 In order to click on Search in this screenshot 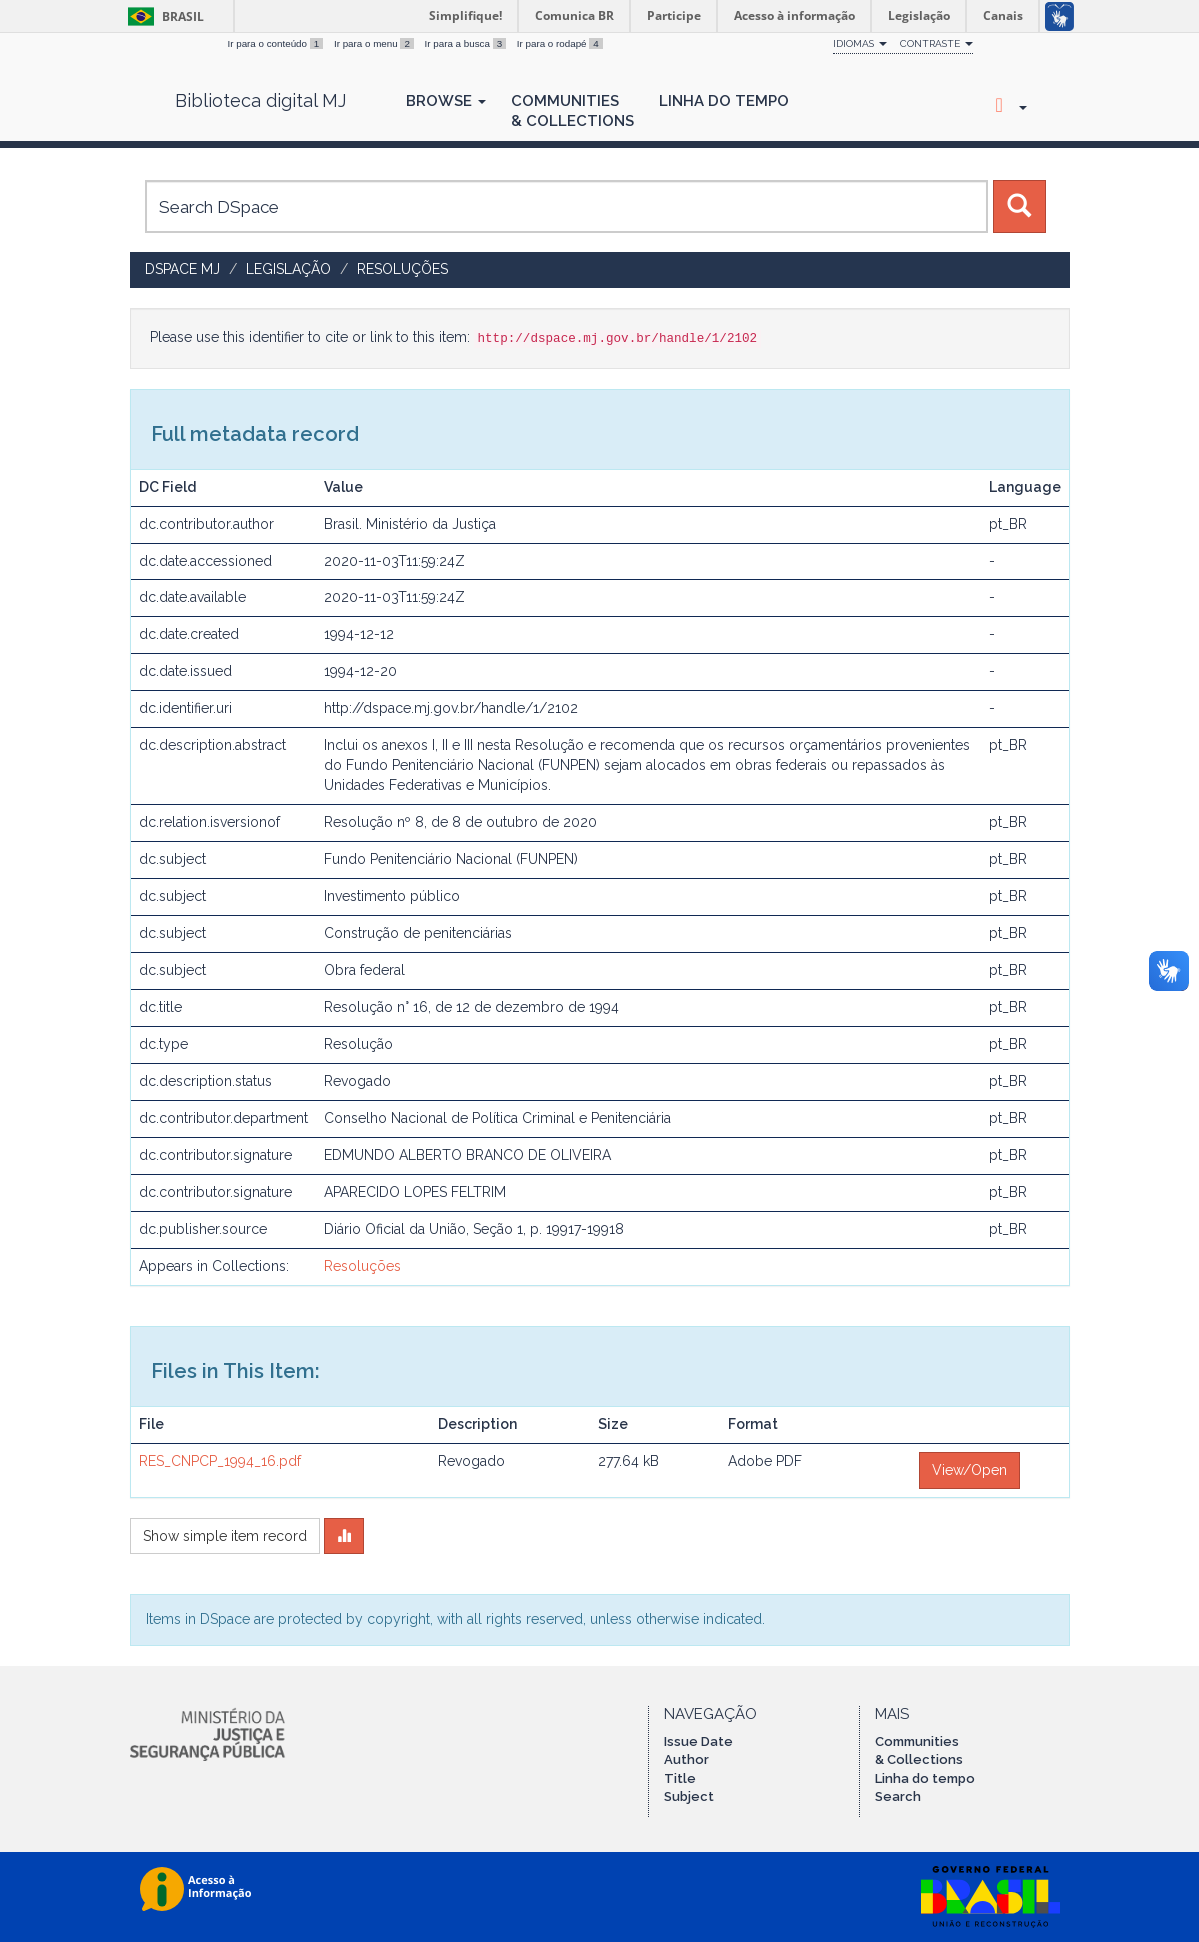, I will do `click(898, 1796)`.